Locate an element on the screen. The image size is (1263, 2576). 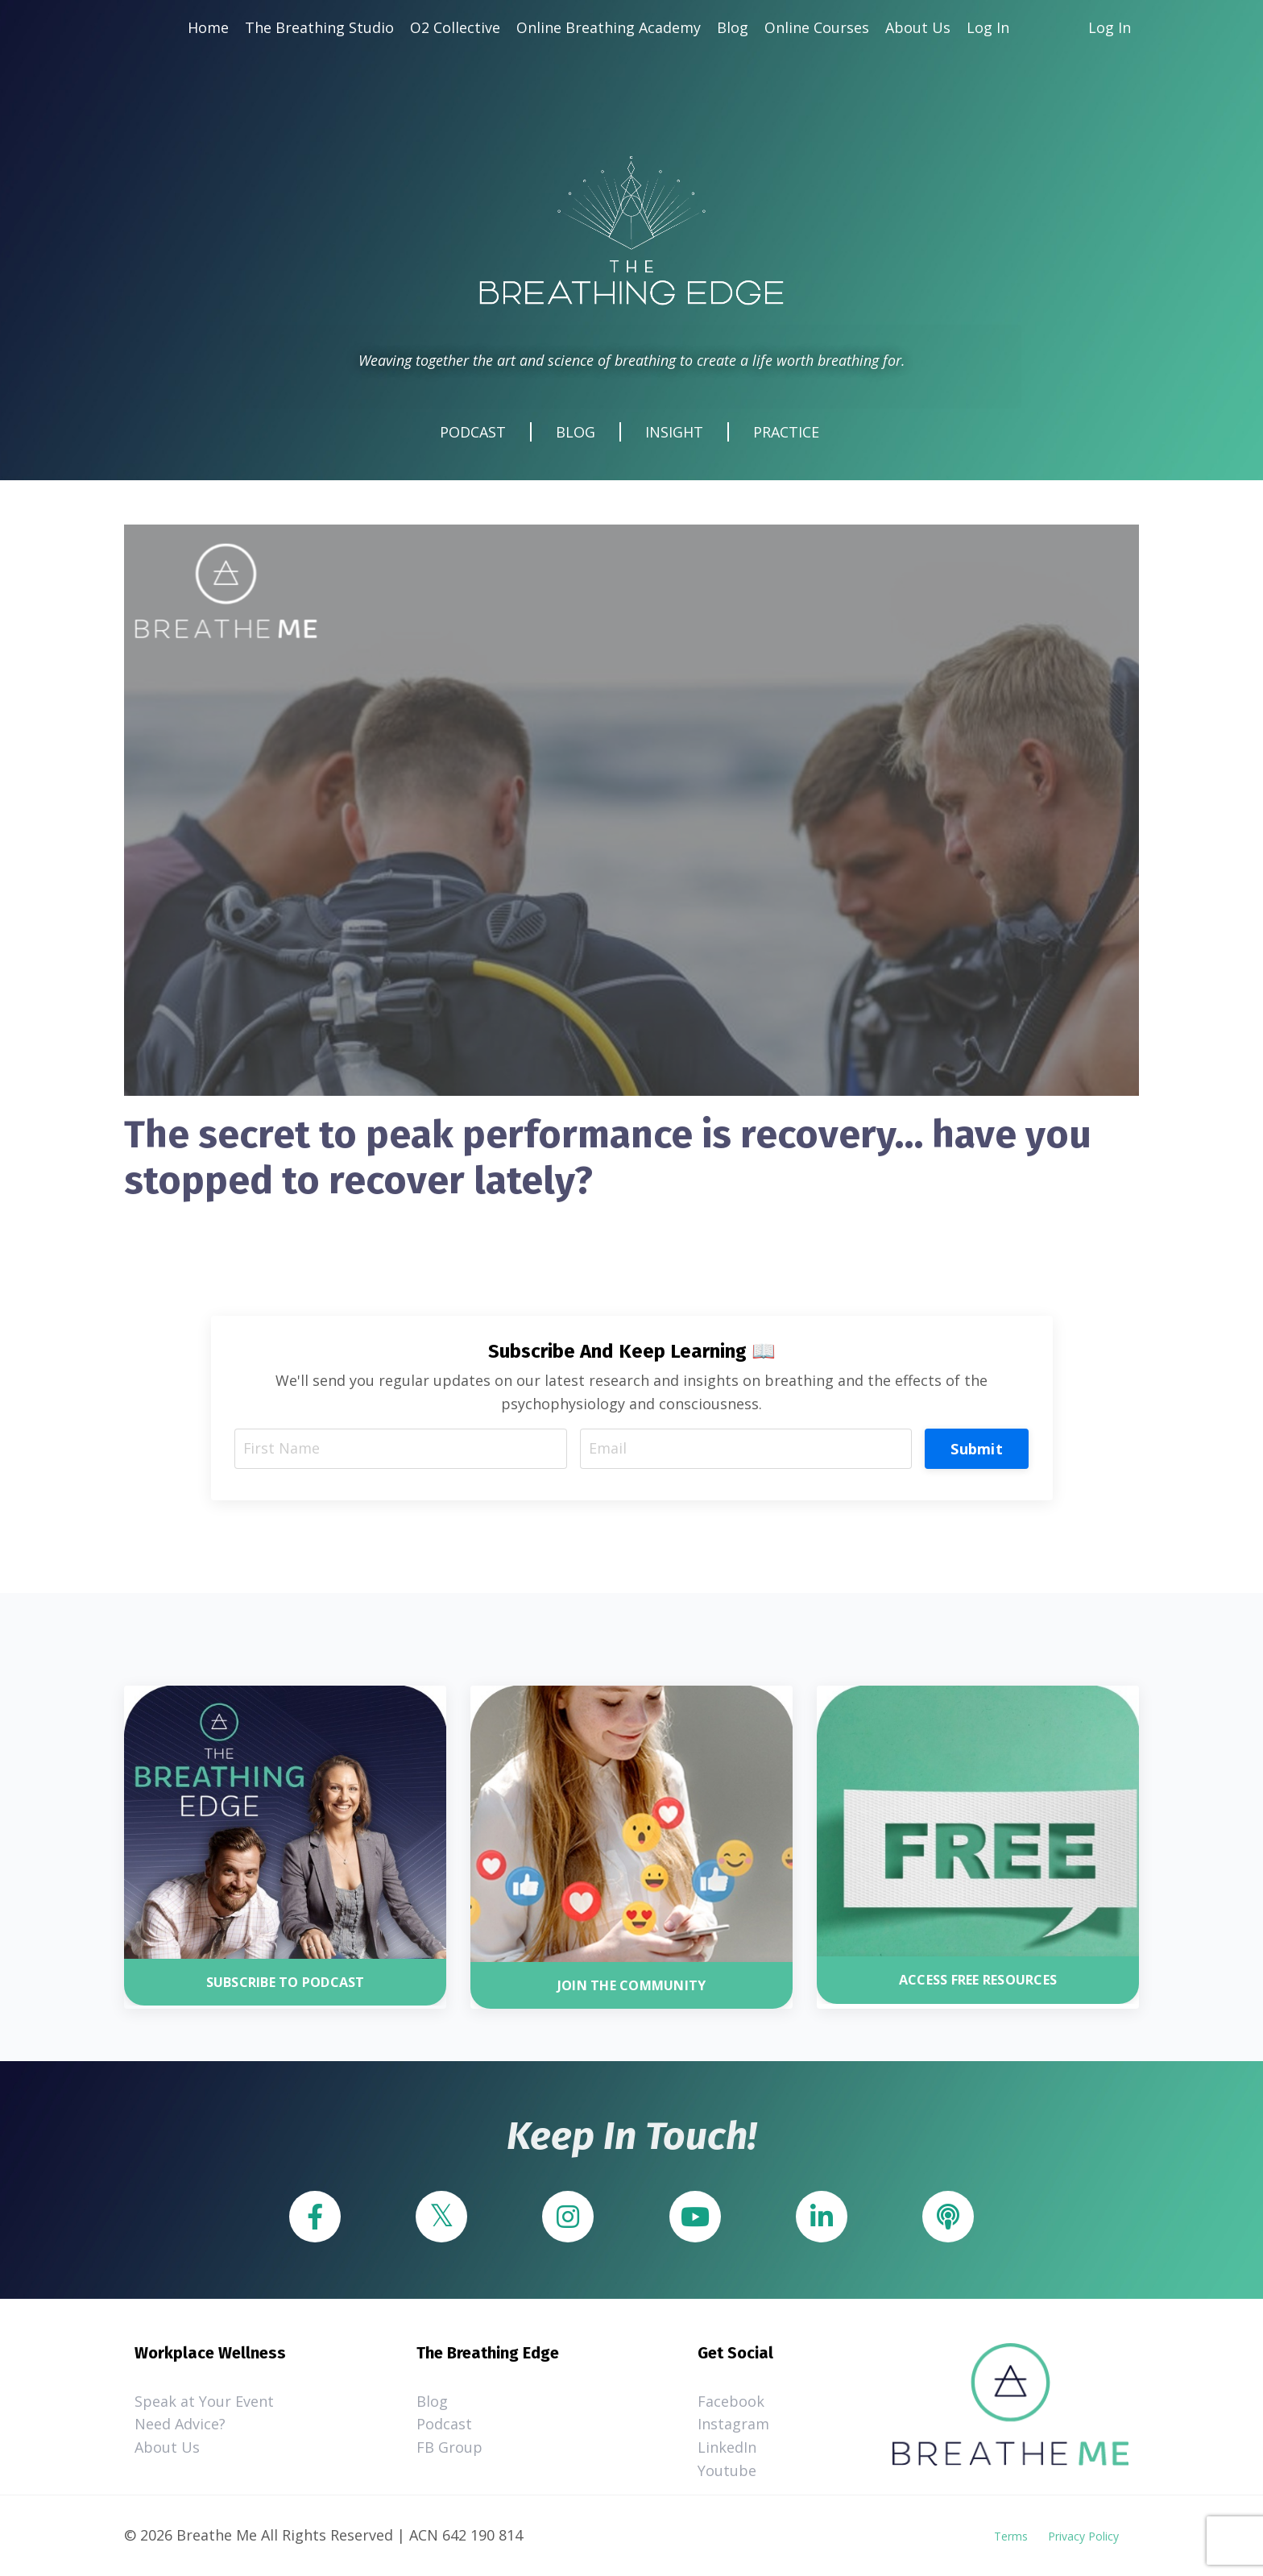
LinkedIn is located at coordinates (727, 2448).